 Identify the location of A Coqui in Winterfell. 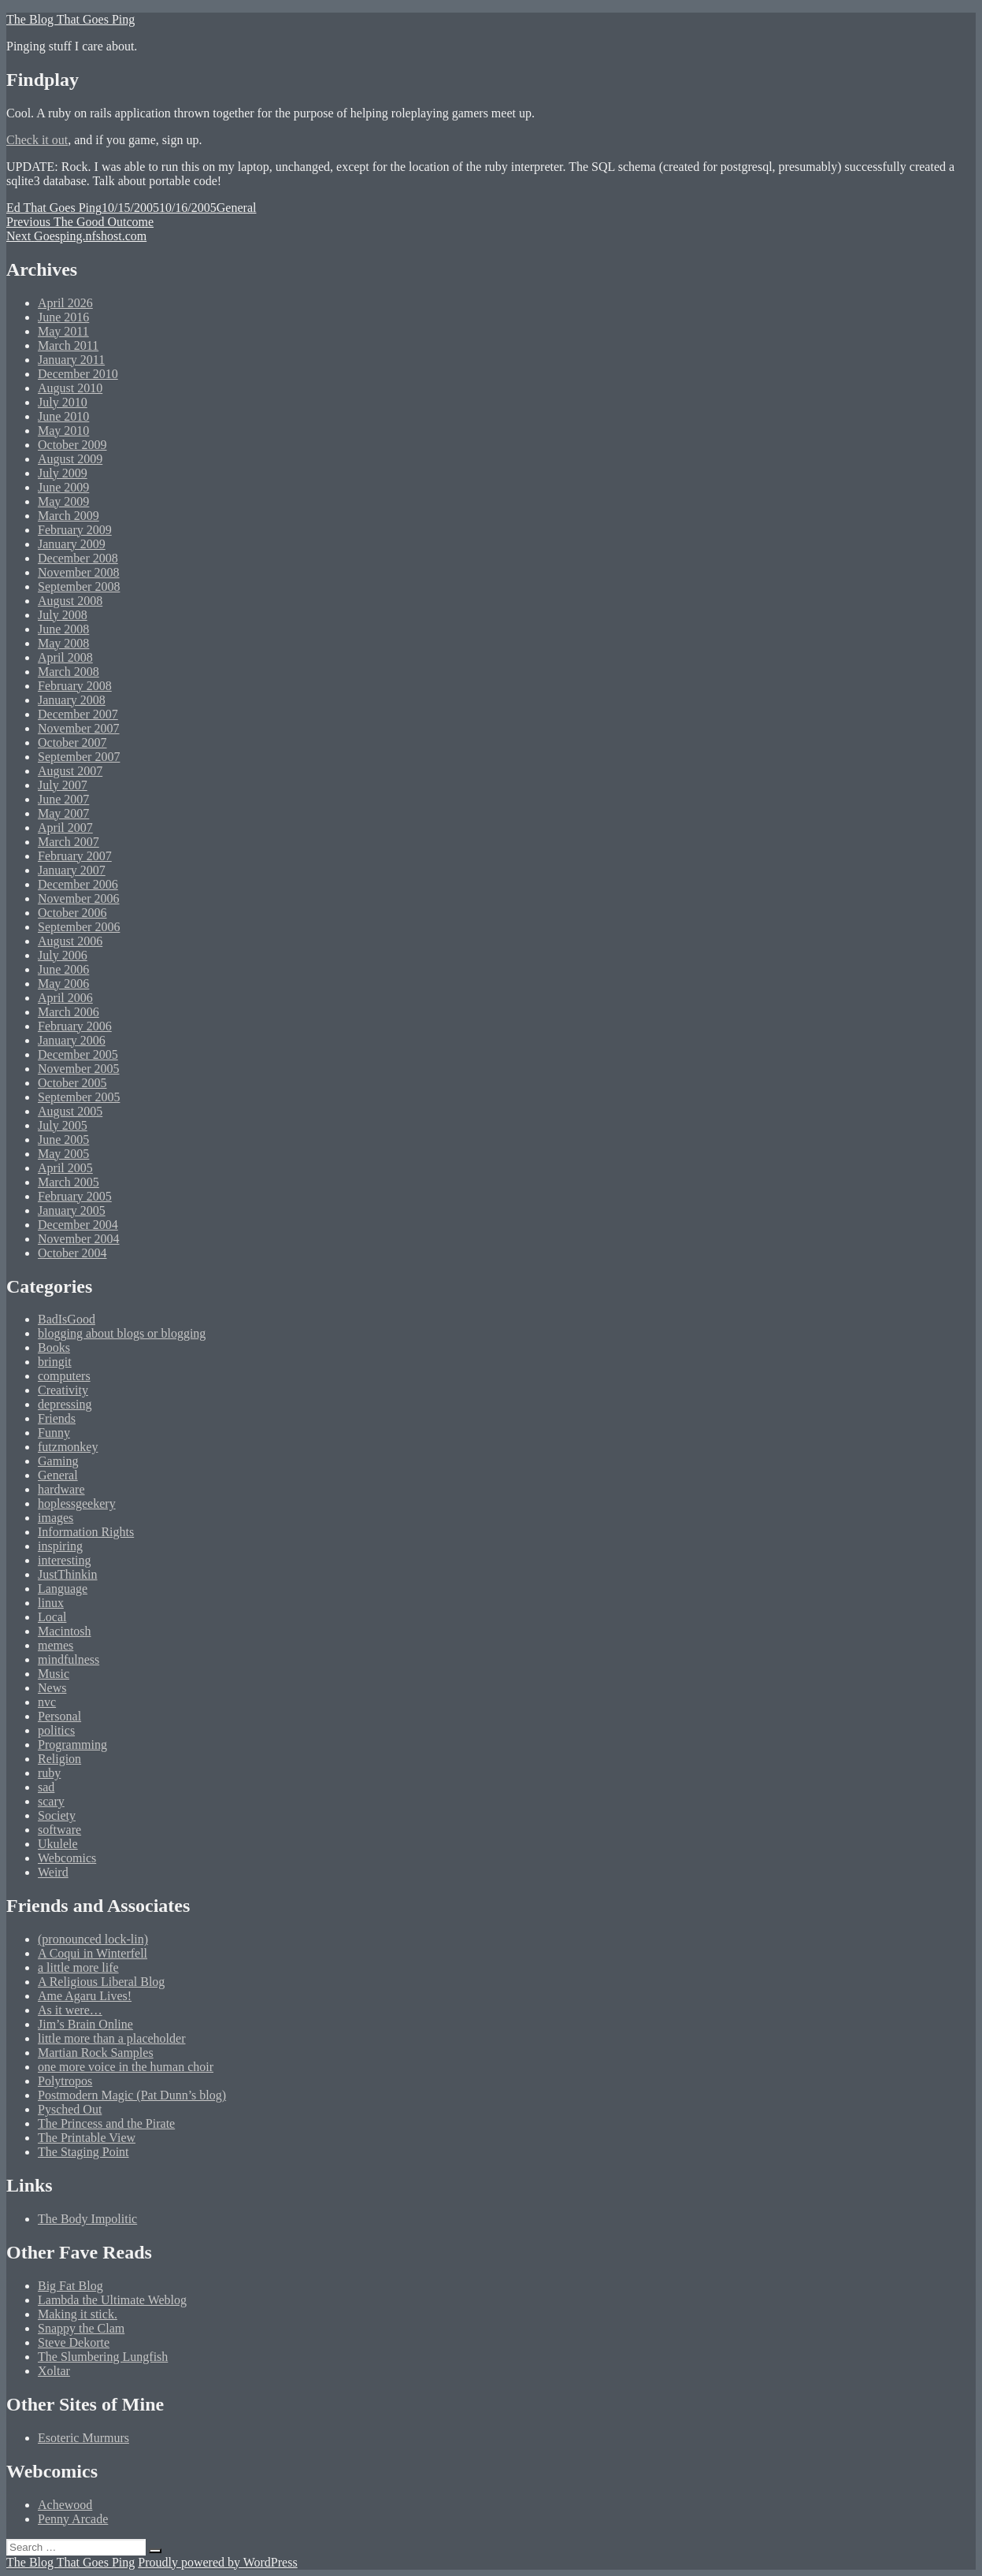
(92, 1953).